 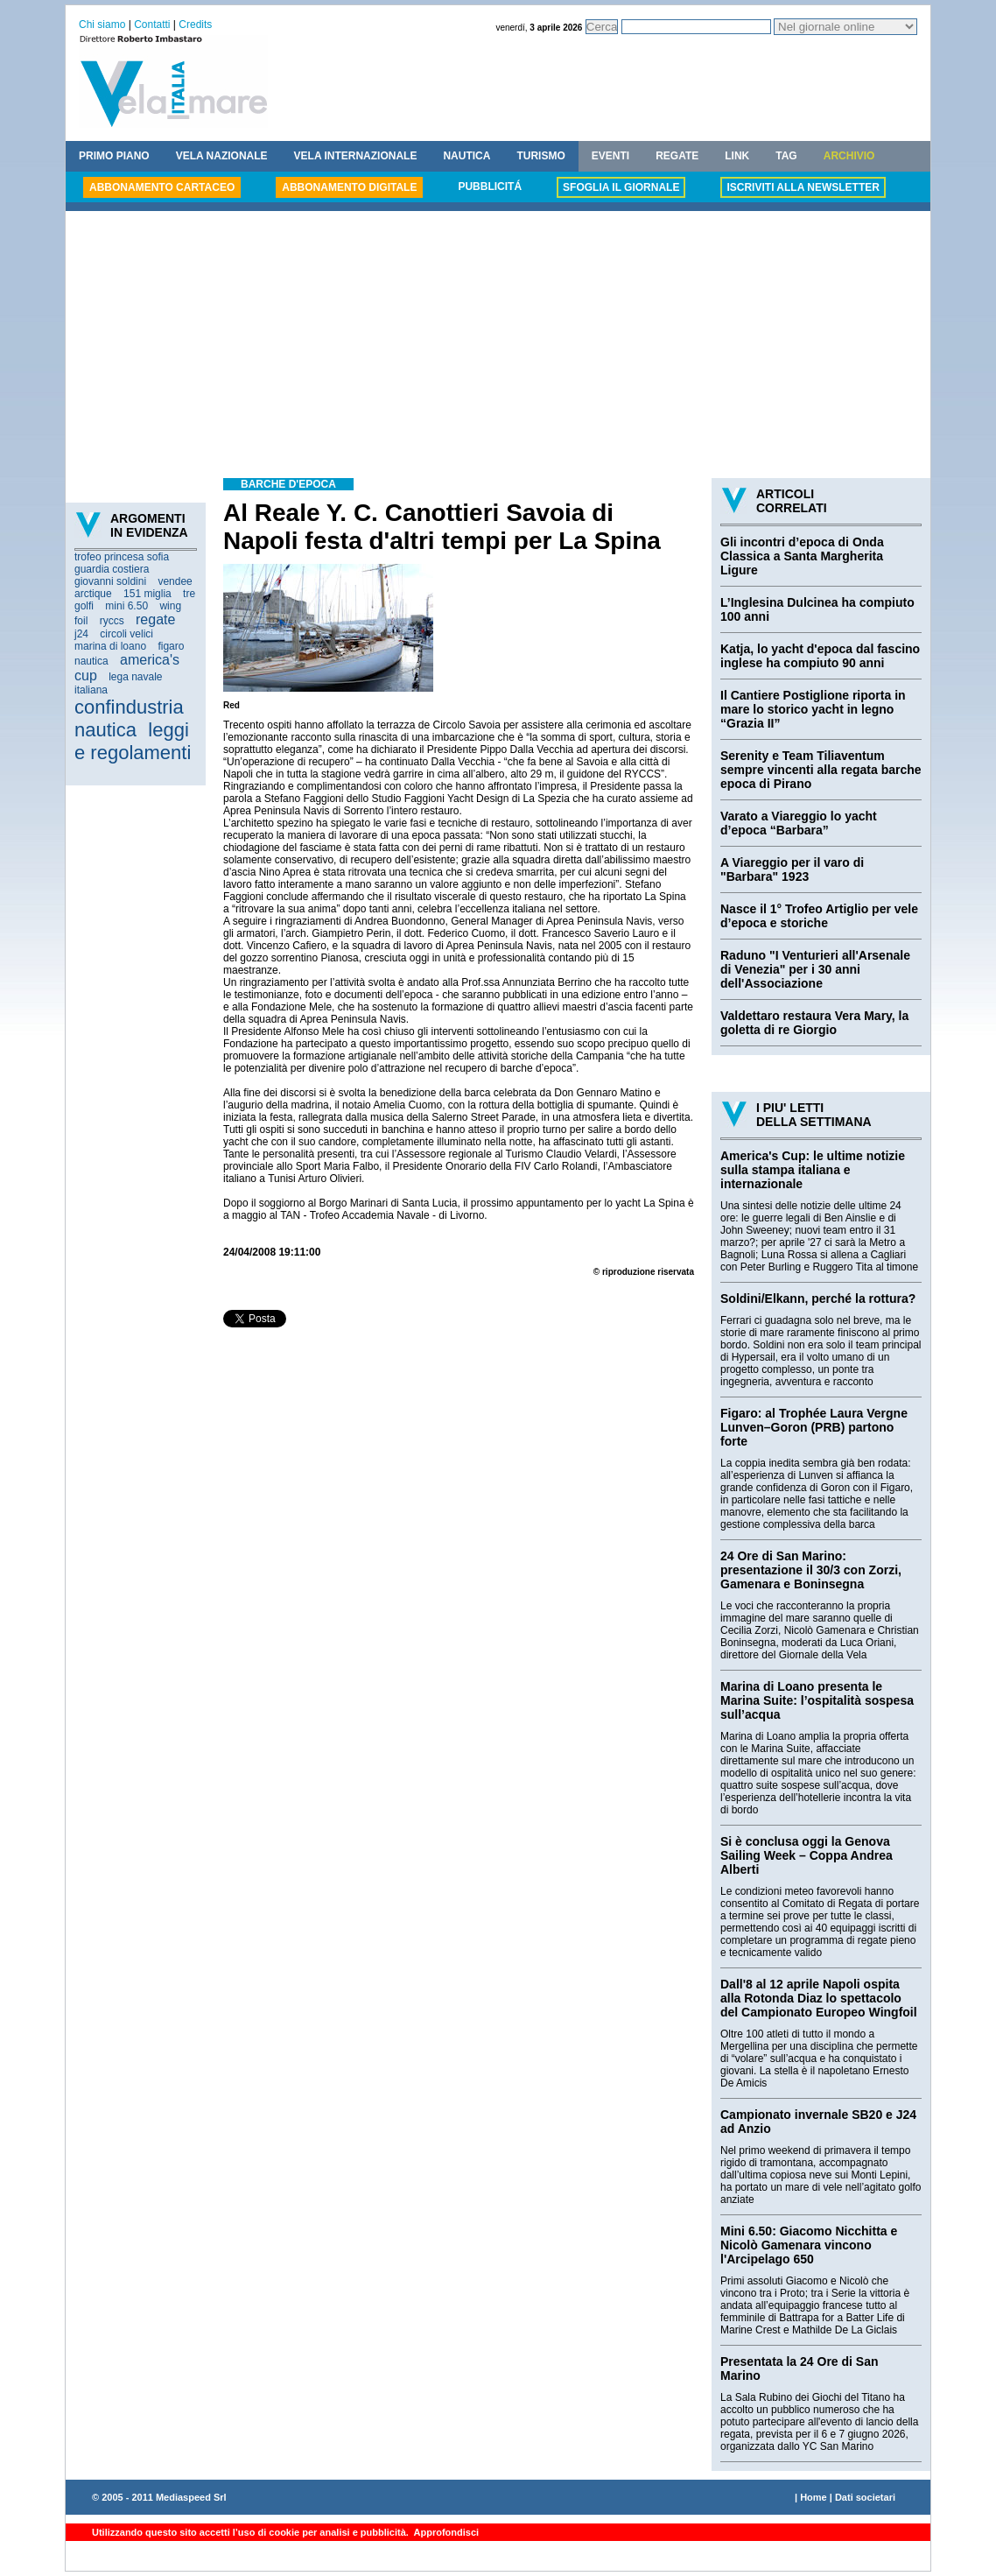 I want to click on SFOGLIA IL GIORNALE, so click(x=621, y=187).